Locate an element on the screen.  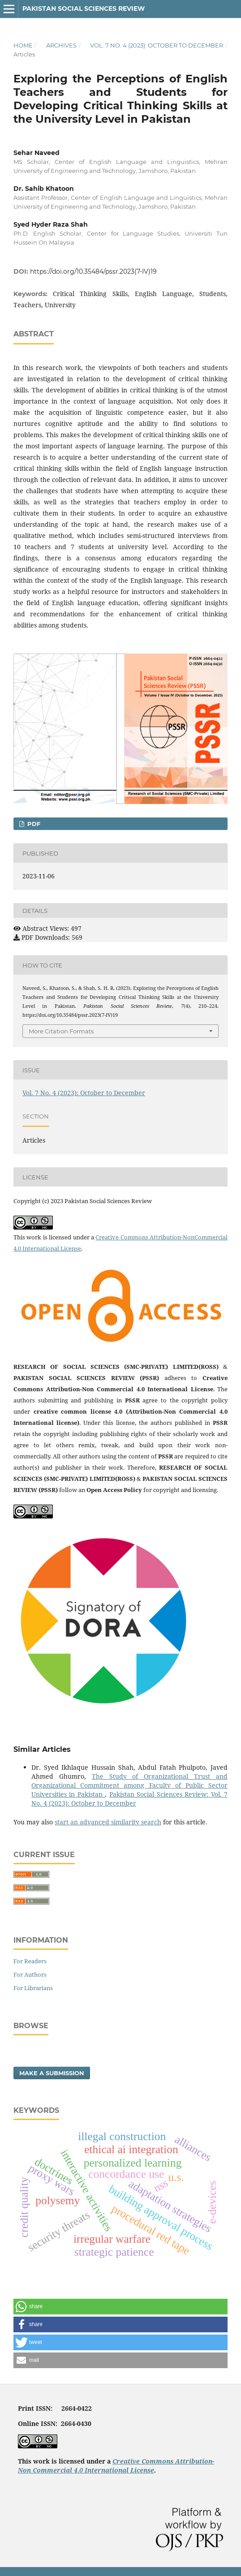
The Study of Organizational Trust and Organizational Commitment among Faculty of Public Sector Universities in Pakistan is located at coordinates (129, 1785).